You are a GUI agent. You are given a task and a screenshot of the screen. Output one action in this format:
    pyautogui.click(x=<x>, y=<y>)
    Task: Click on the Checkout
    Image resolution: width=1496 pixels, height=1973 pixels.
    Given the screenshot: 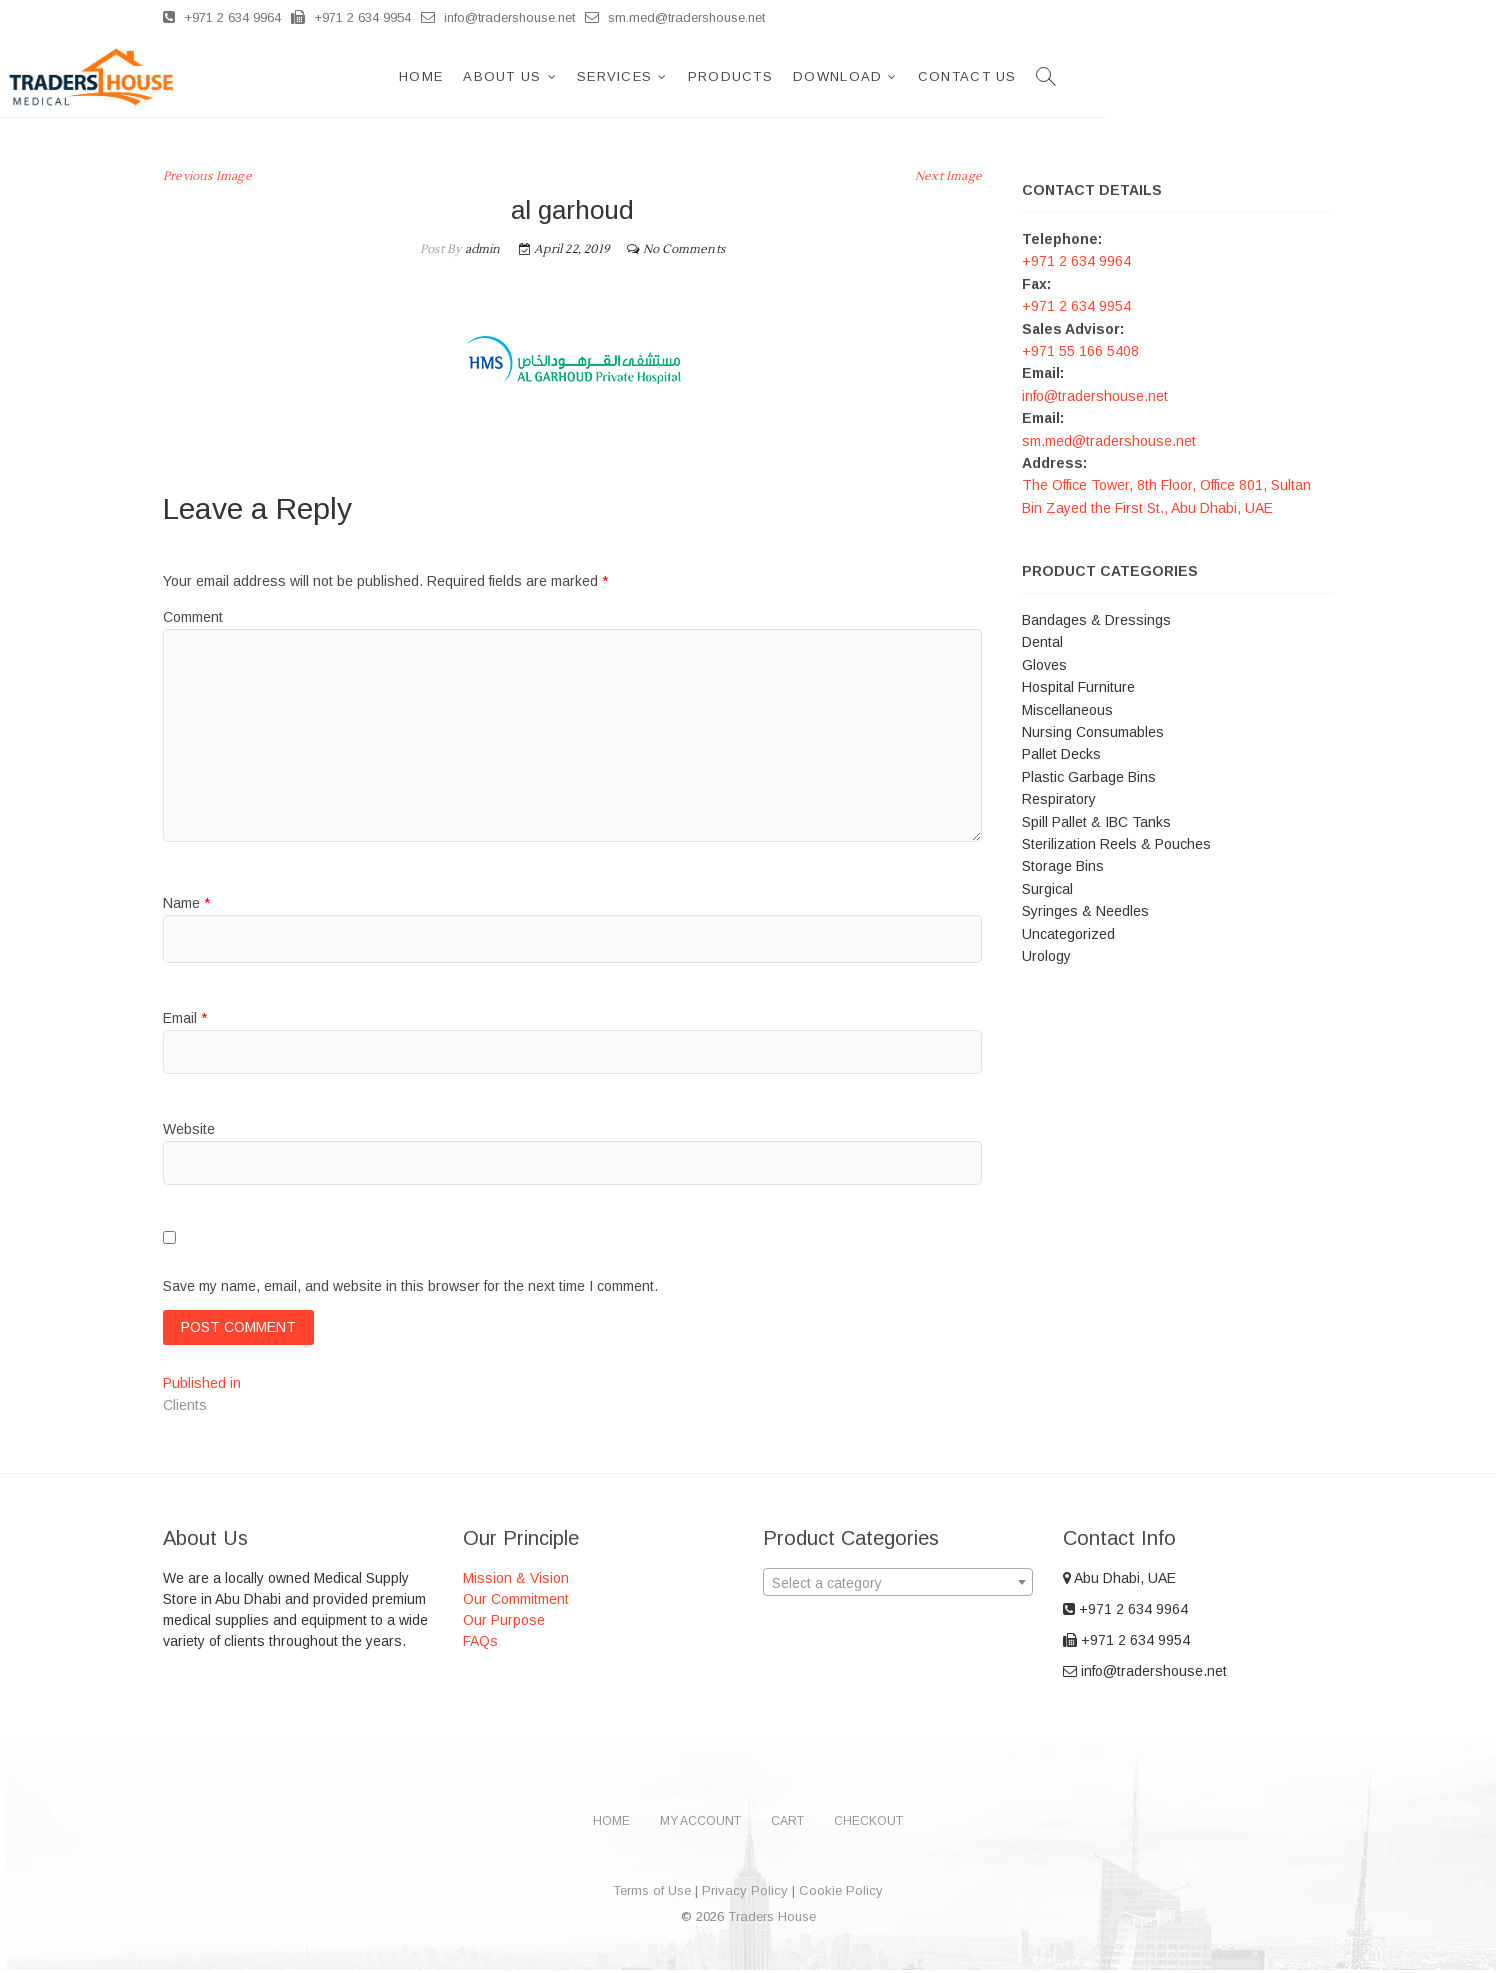 What is the action you would take?
    pyautogui.click(x=868, y=1824)
    